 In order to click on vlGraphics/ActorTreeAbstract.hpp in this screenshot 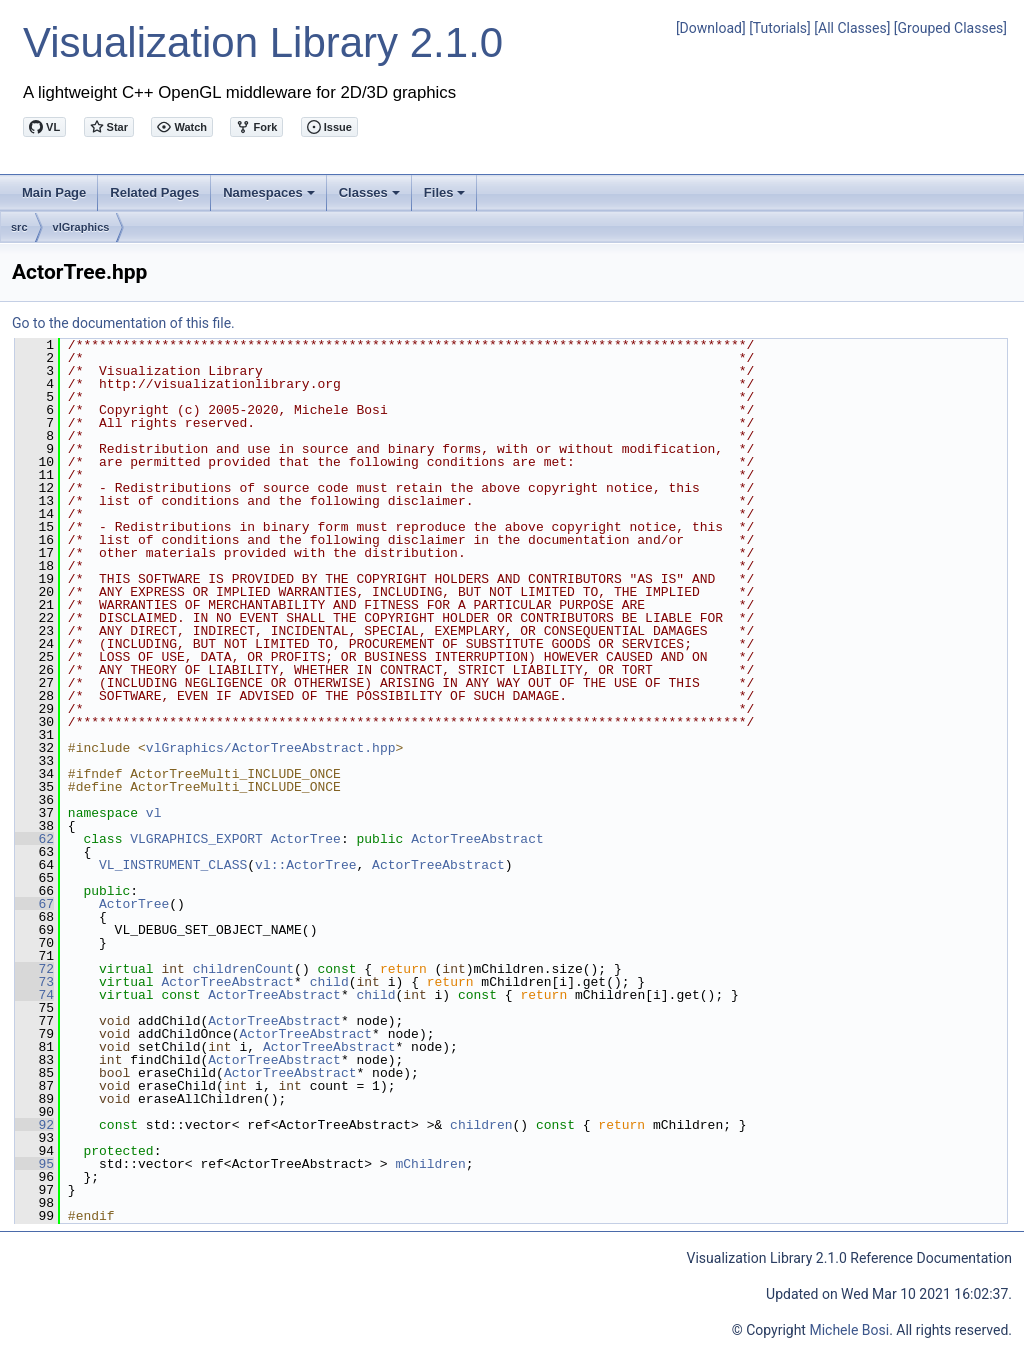, I will do `click(271, 748)`.